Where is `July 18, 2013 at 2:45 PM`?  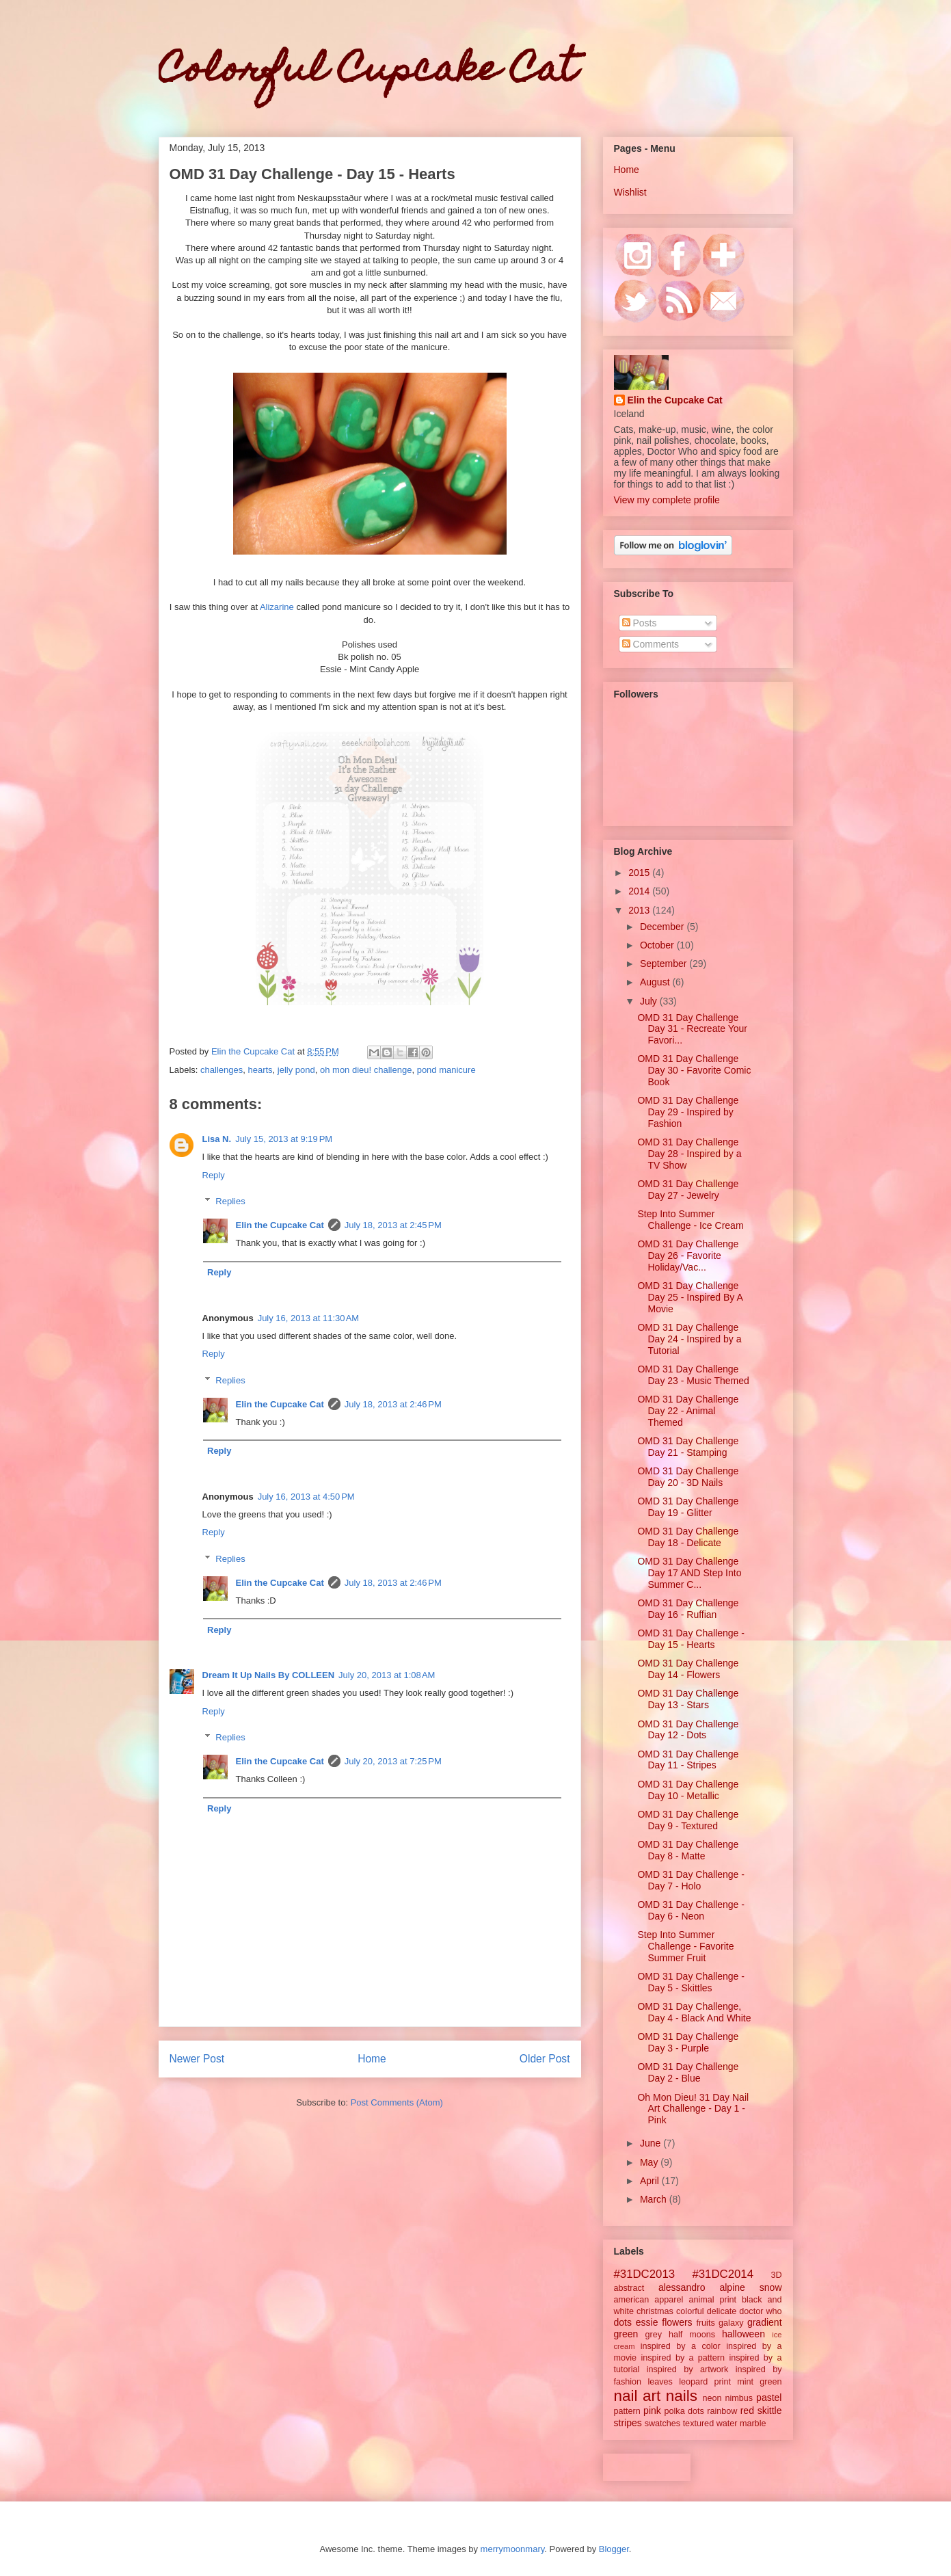 July 18, 2013 at 2:45 PM is located at coordinates (393, 1225).